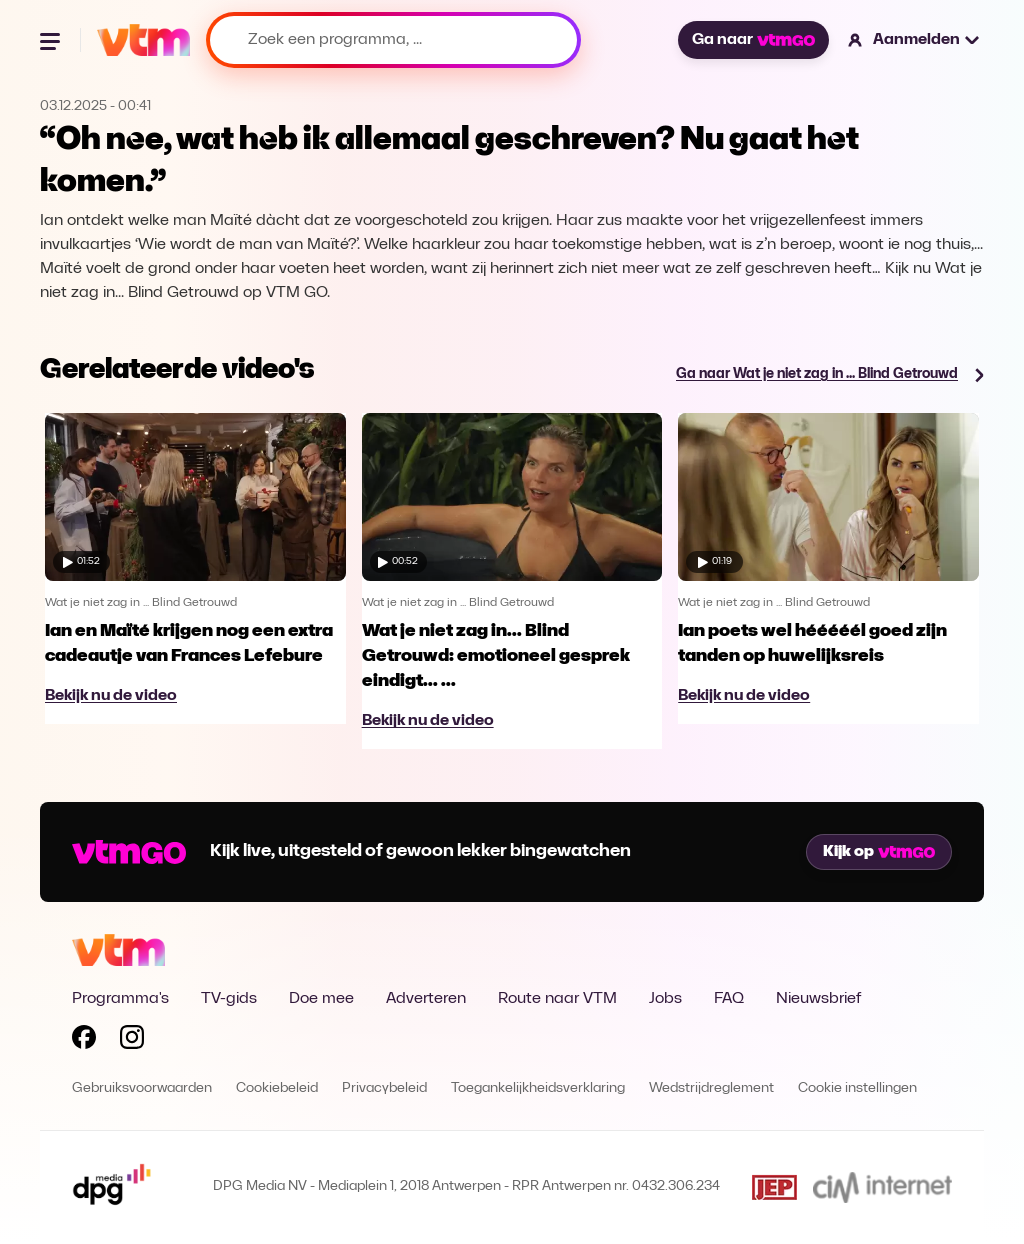  What do you see at coordinates (229, 999) in the screenshot?
I see `TV-gids` at bounding box center [229, 999].